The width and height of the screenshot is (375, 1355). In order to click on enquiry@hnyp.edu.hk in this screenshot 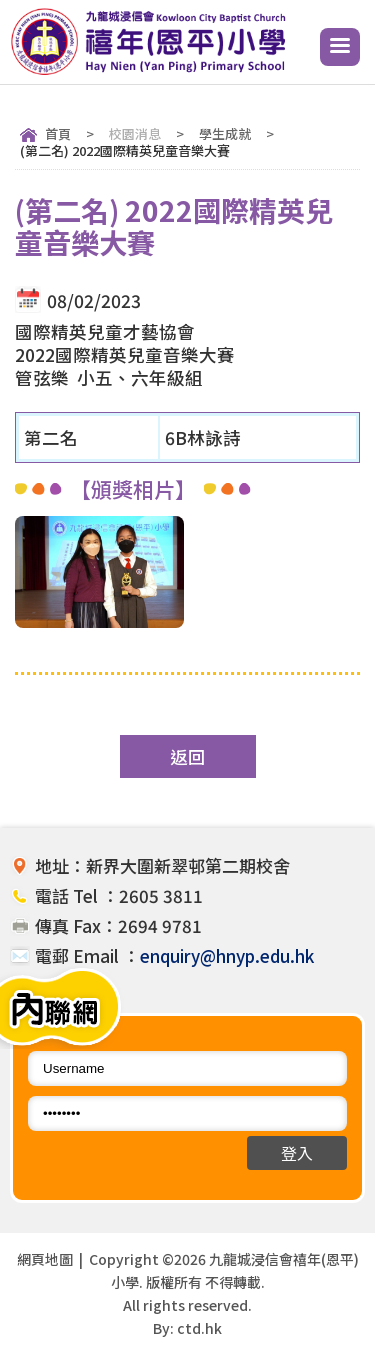, I will do `click(227, 955)`.